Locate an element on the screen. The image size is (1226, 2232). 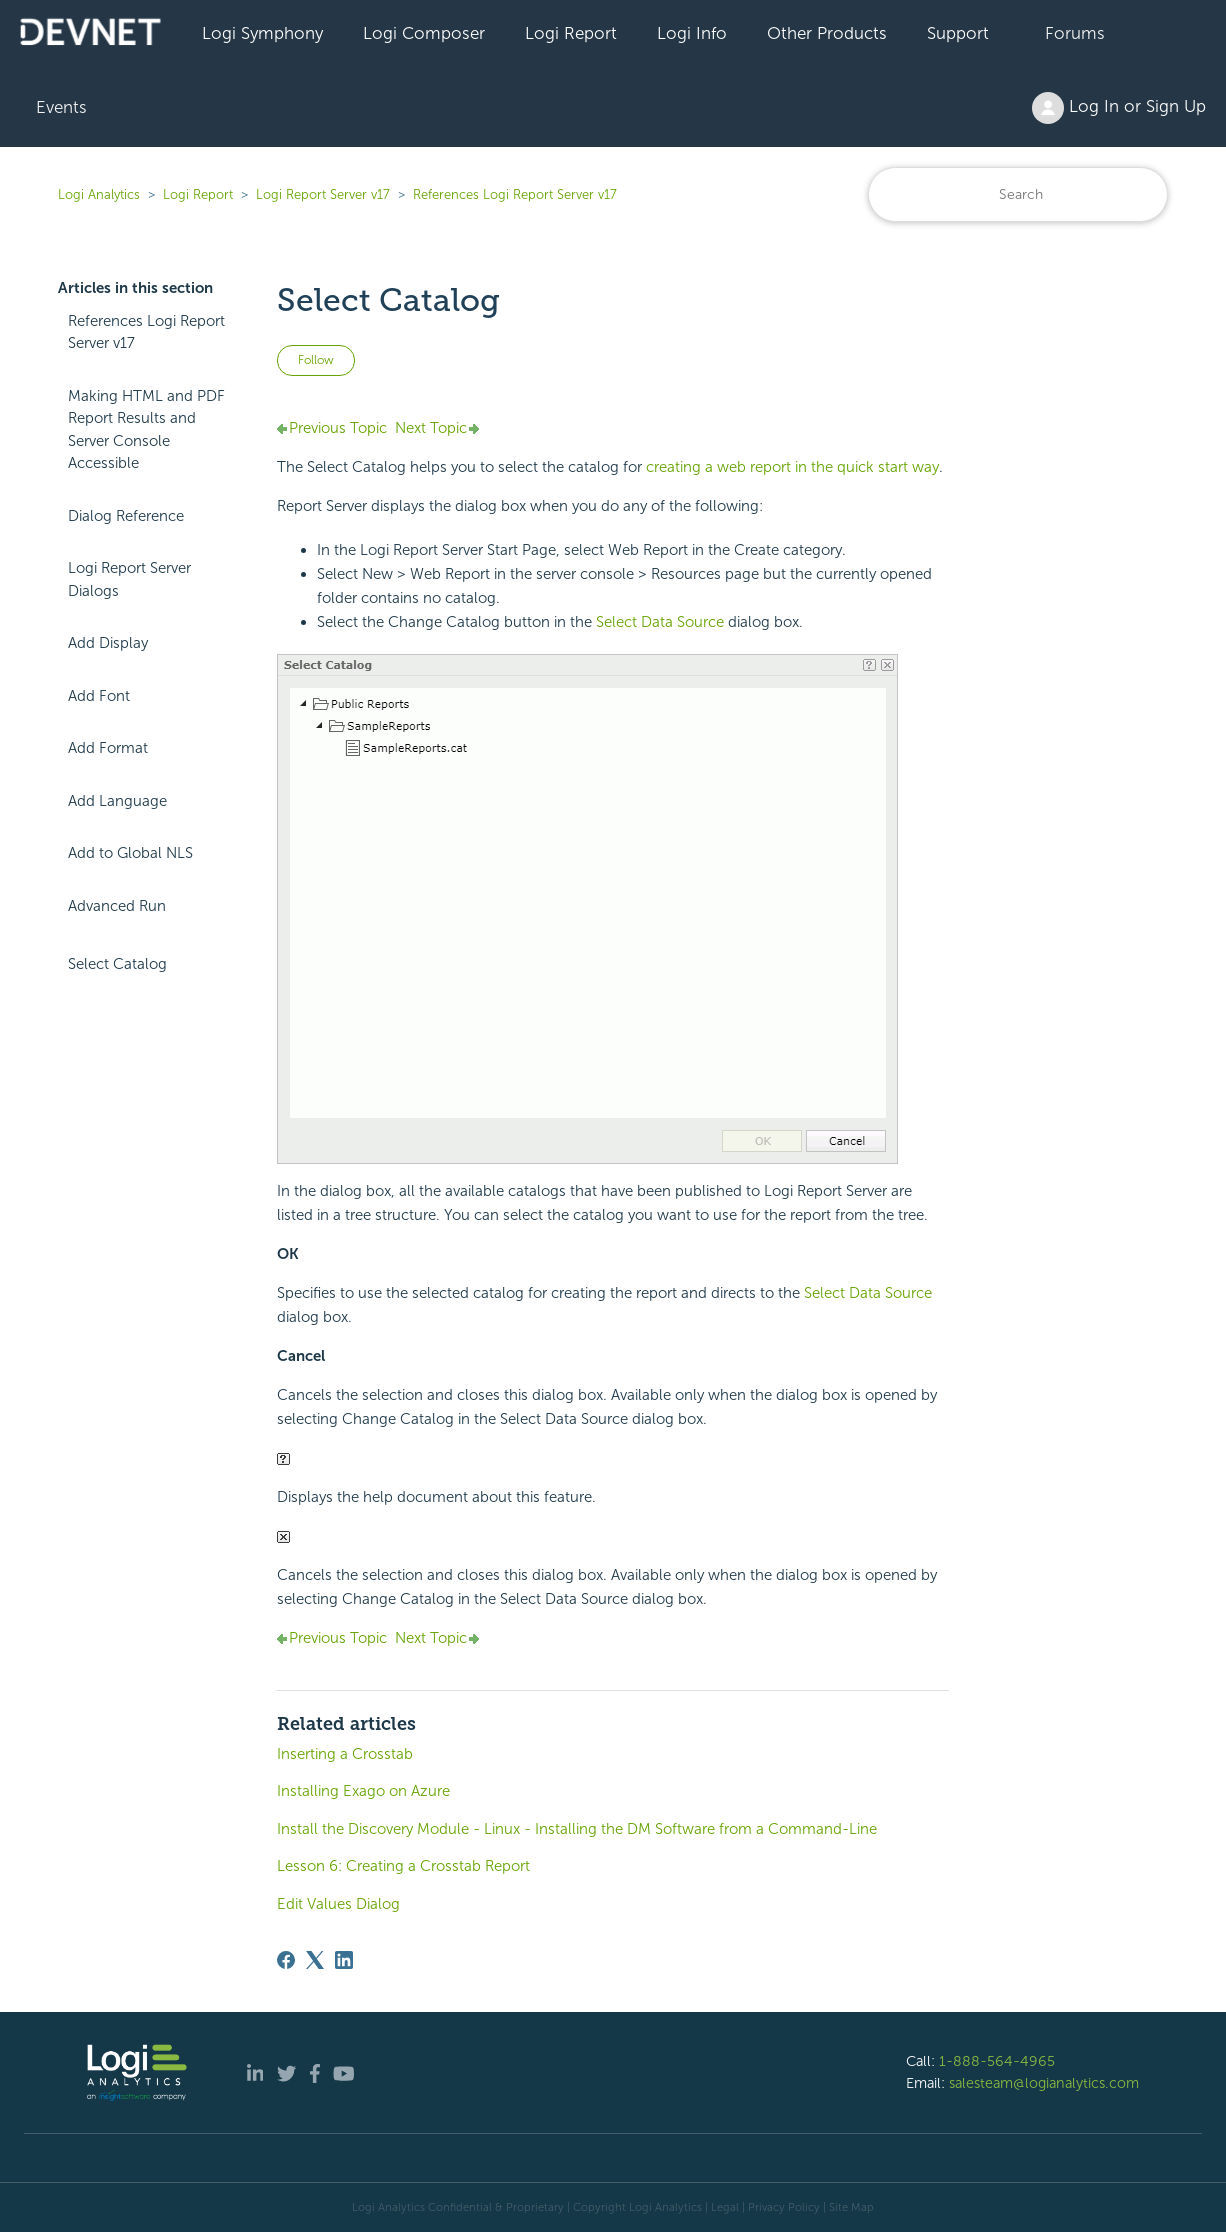
Log In or Sign Up is located at coordinates (1119, 108).